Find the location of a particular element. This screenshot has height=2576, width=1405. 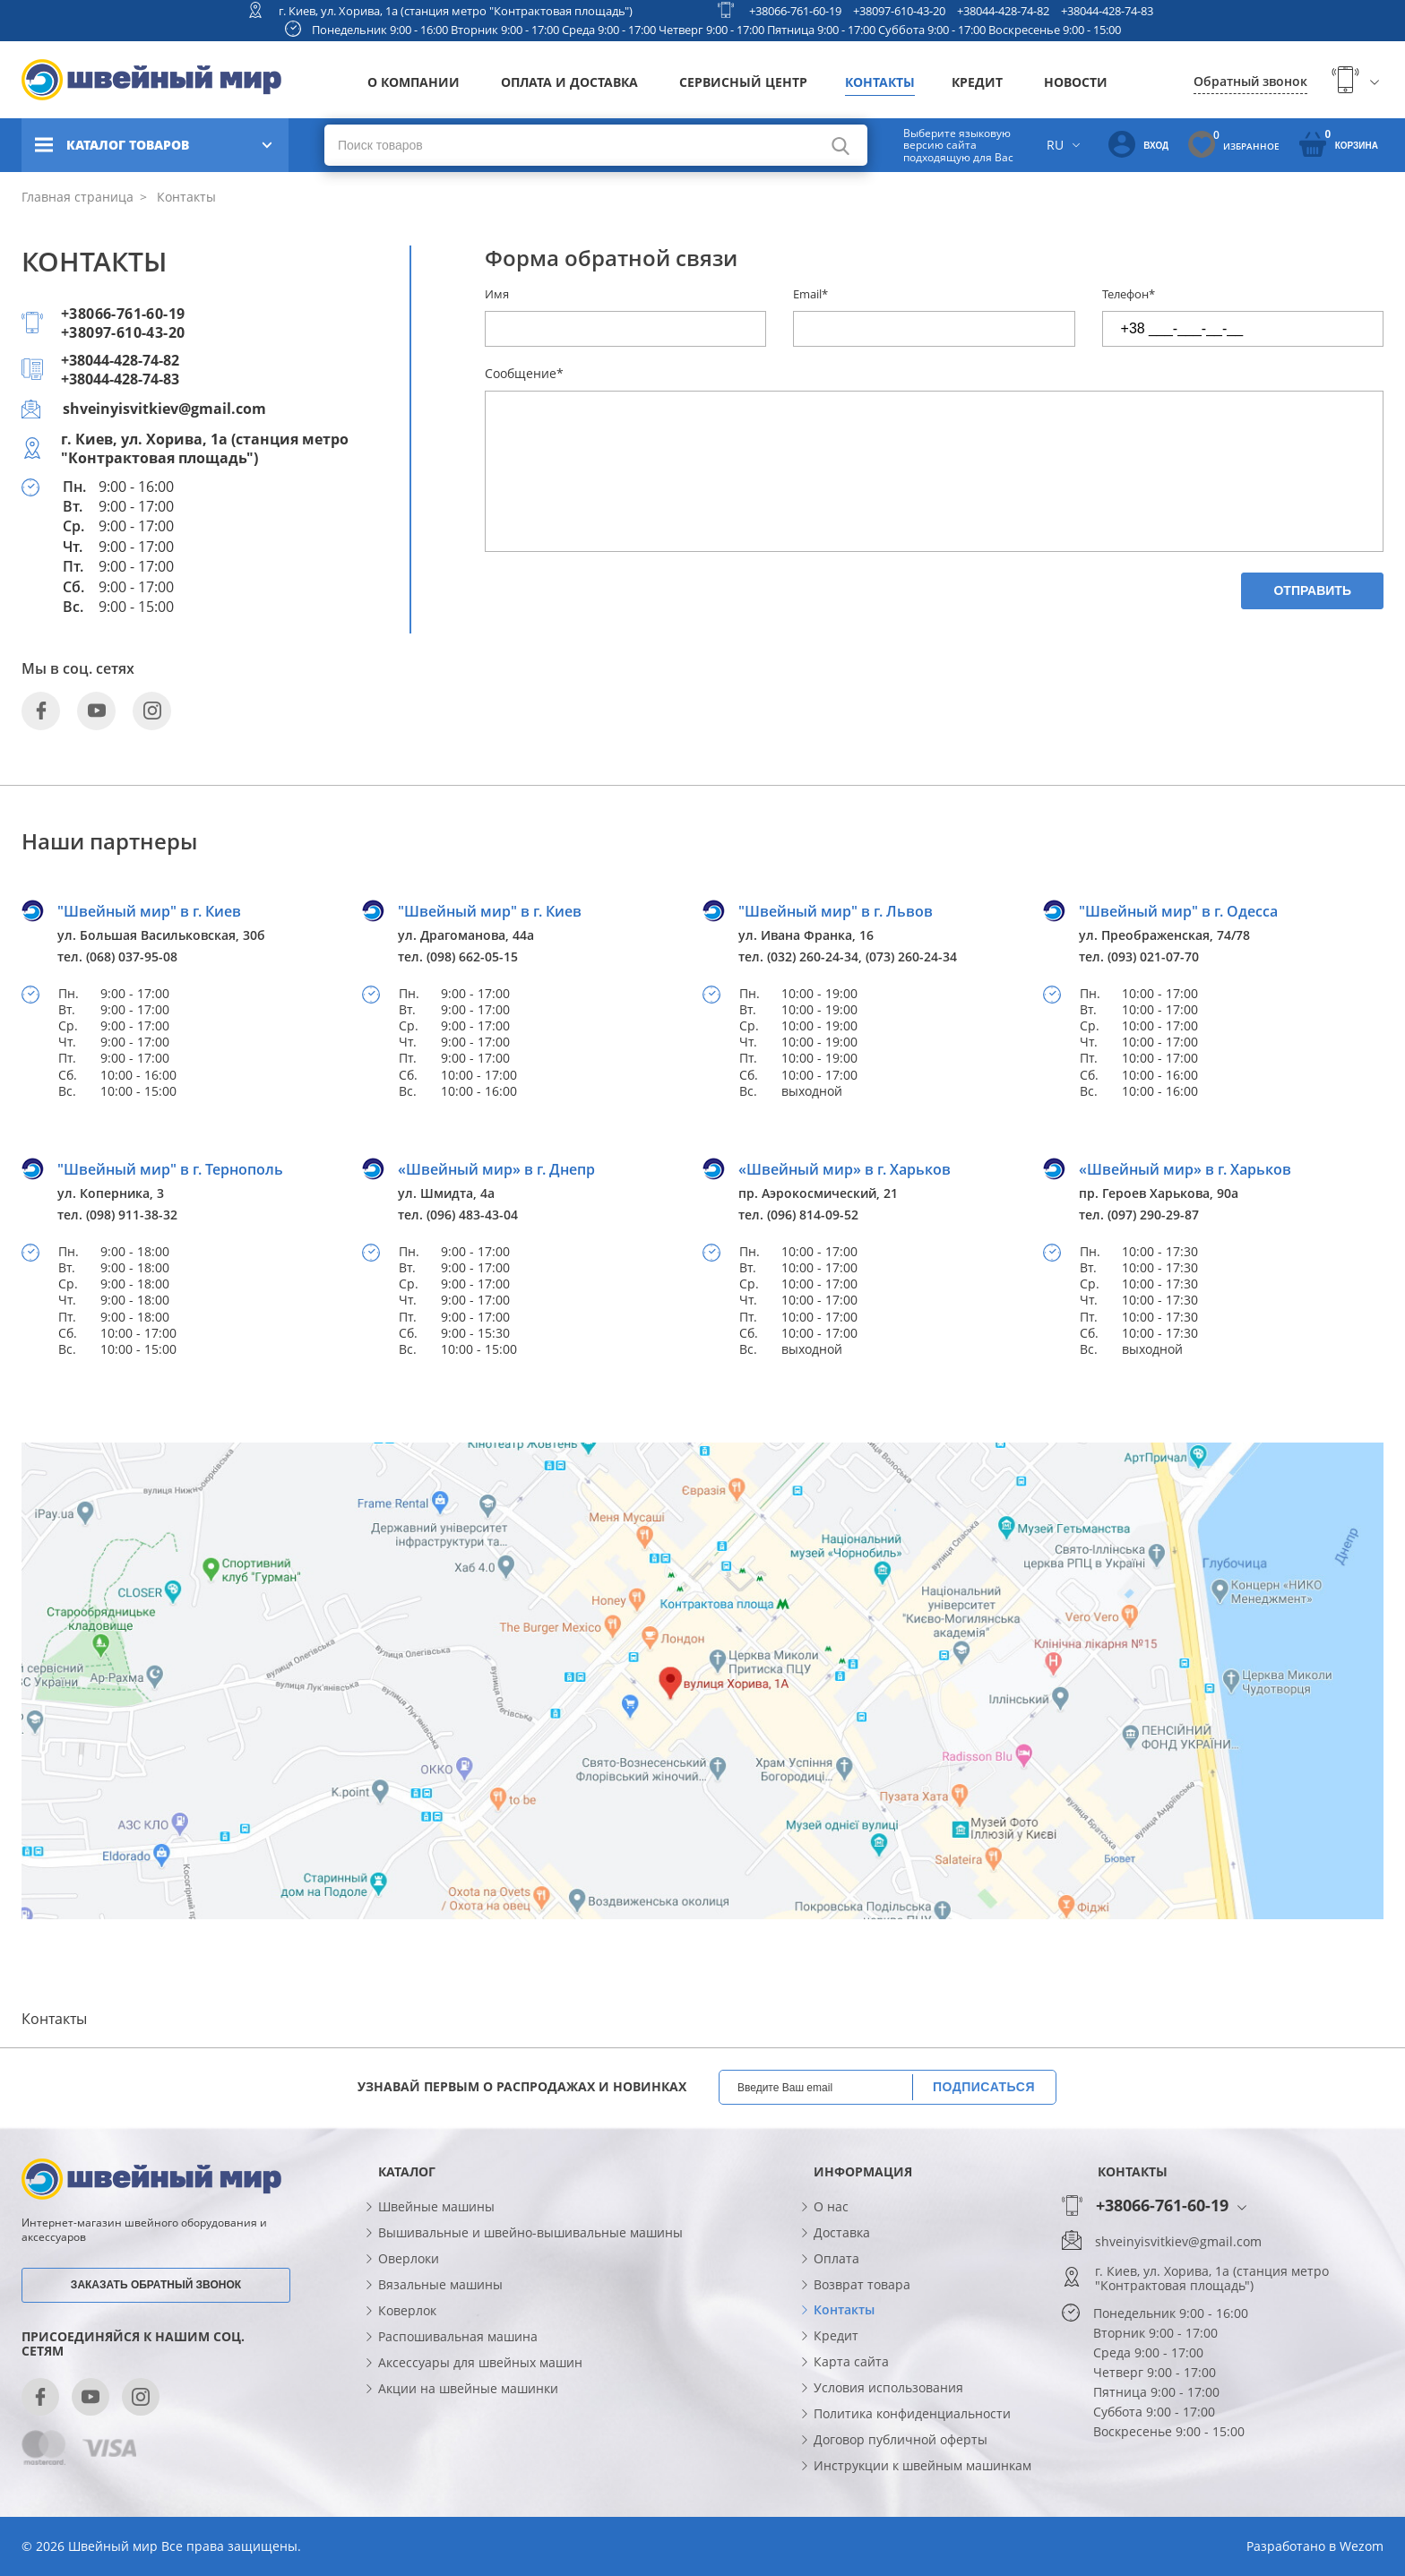

Главная страница is located at coordinates (78, 196).